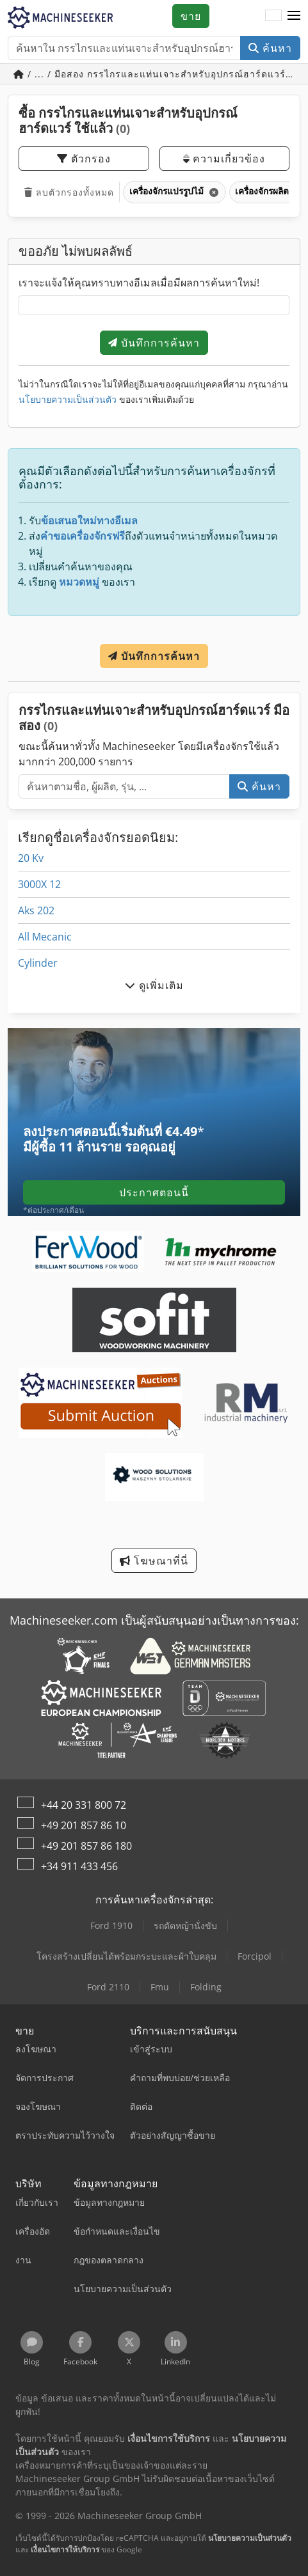 Image resolution: width=308 pixels, height=2576 pixels. Describe the element at coordinates (139, 283) in the screenshot. I see `เราจะแจ้งให้คุณทราบทางอีเมลเมื่อมีผลการค้นหาใหม่!` at that location.